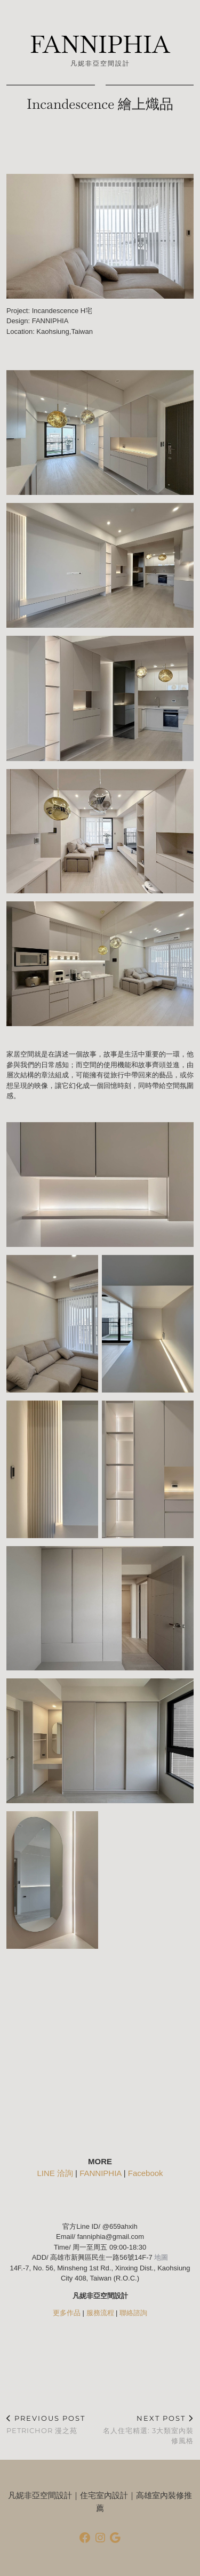 The image size is (200, 2576). Describe the element at coordinates (100, 2313) in the screenshot. I see `服務流程` at that location.